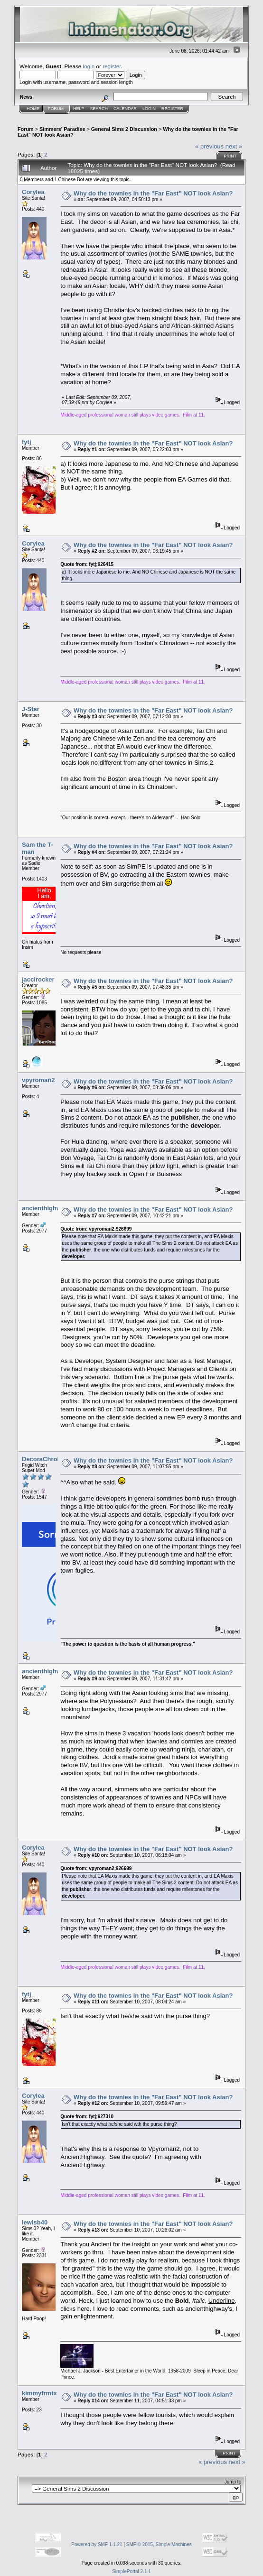 The width and height of the screenshot is (263, 2576). I want to click on ancienthighway, so click(45, 1208).